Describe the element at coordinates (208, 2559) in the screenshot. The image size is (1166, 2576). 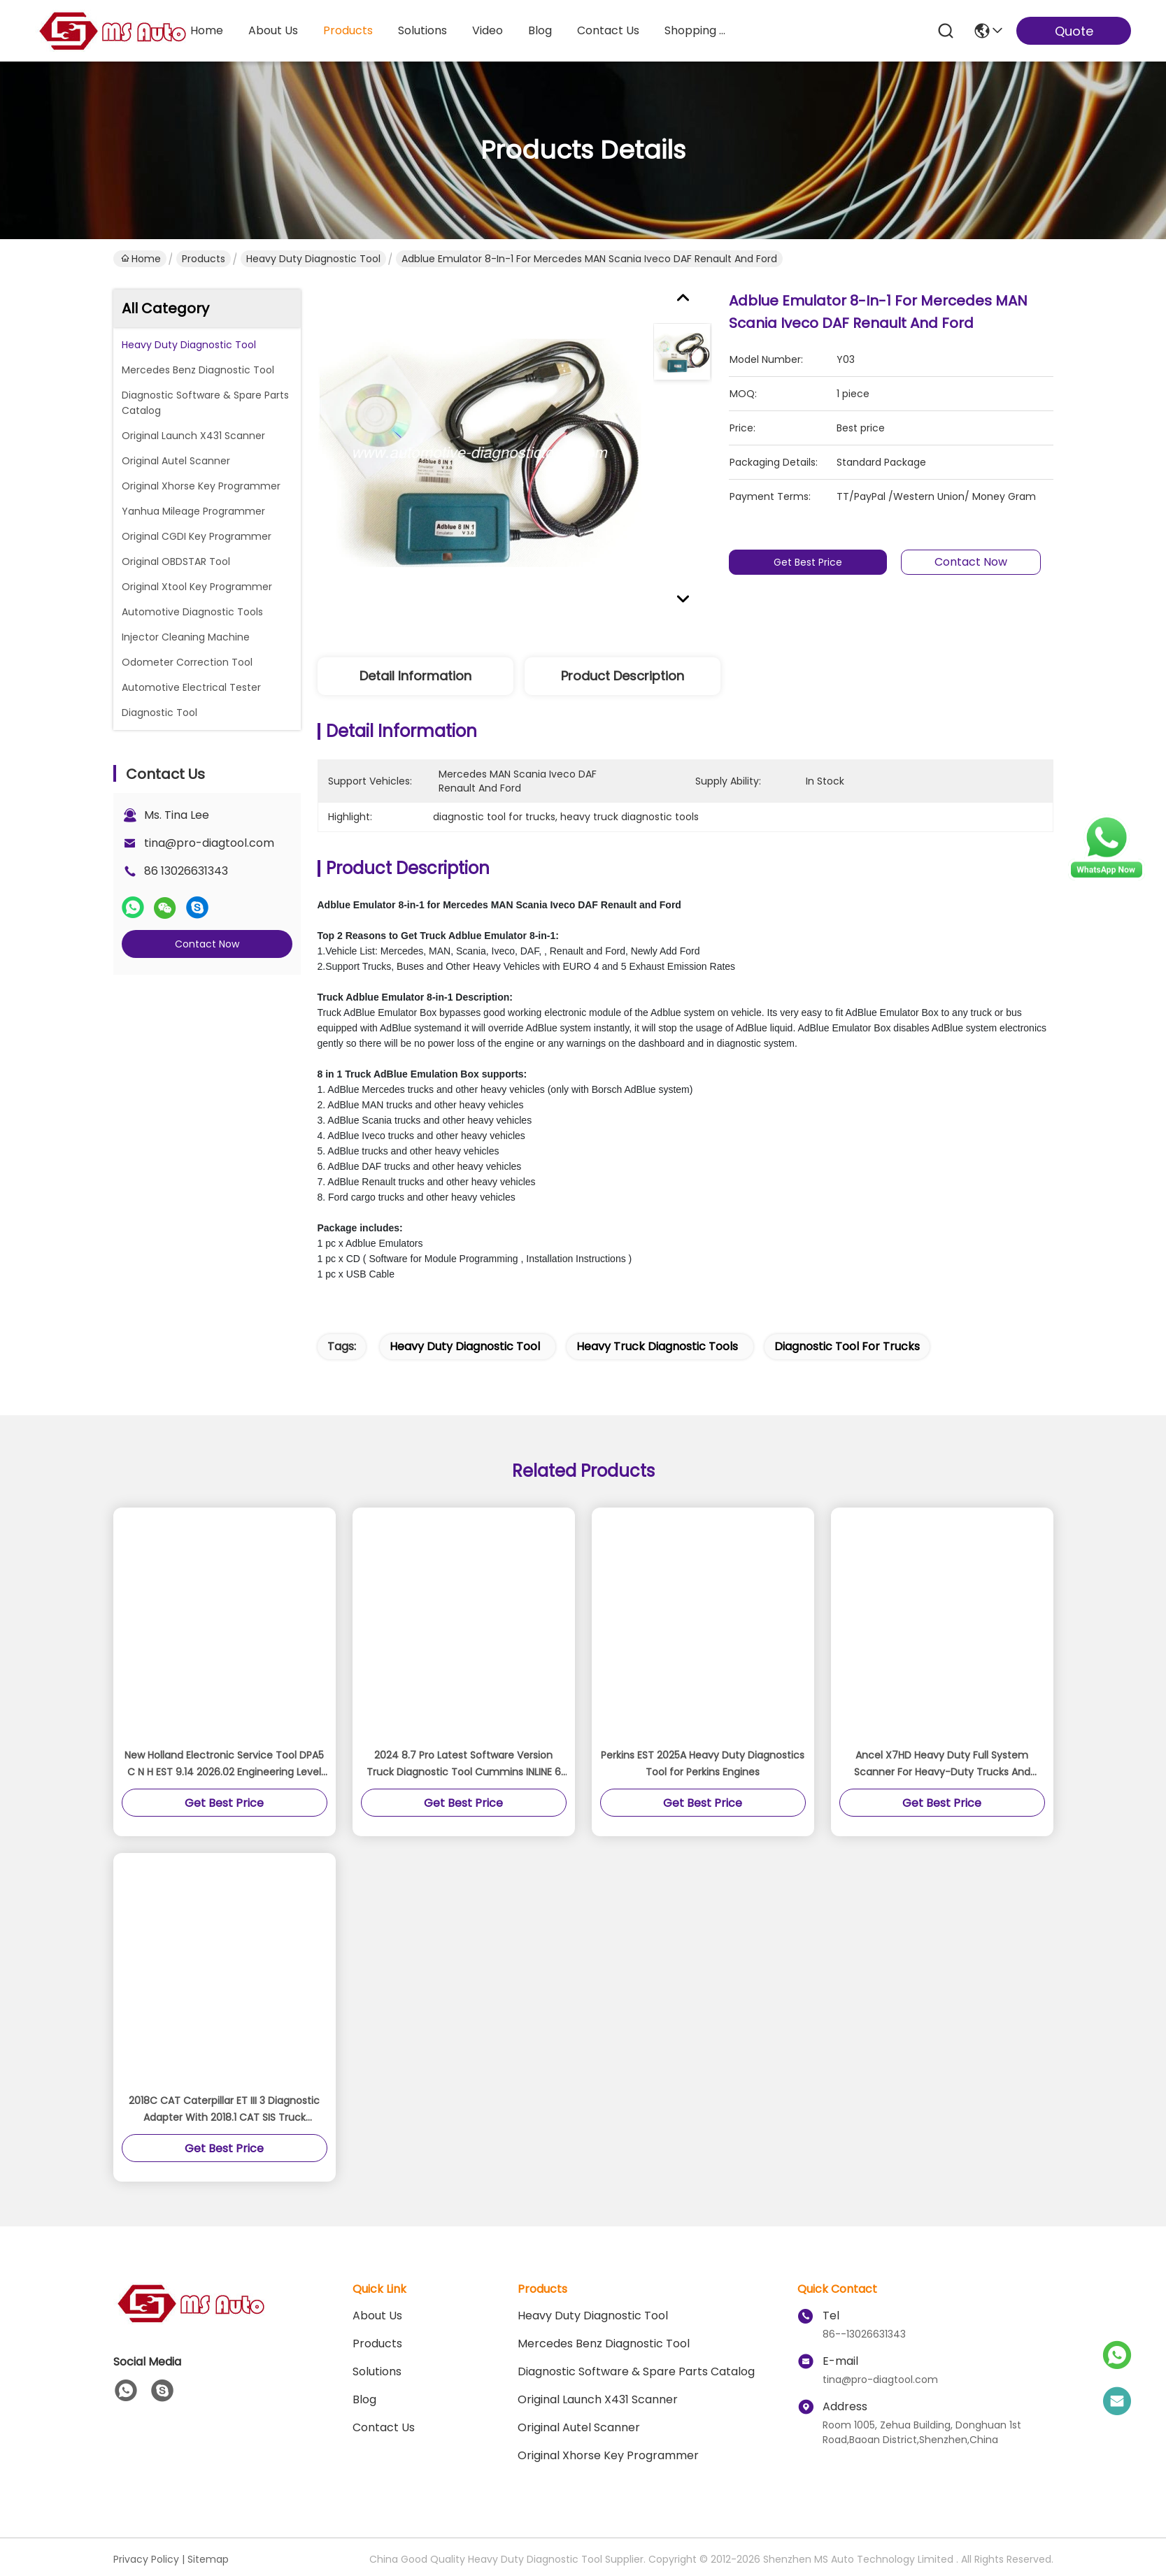
I see `Sitemap` at that location.